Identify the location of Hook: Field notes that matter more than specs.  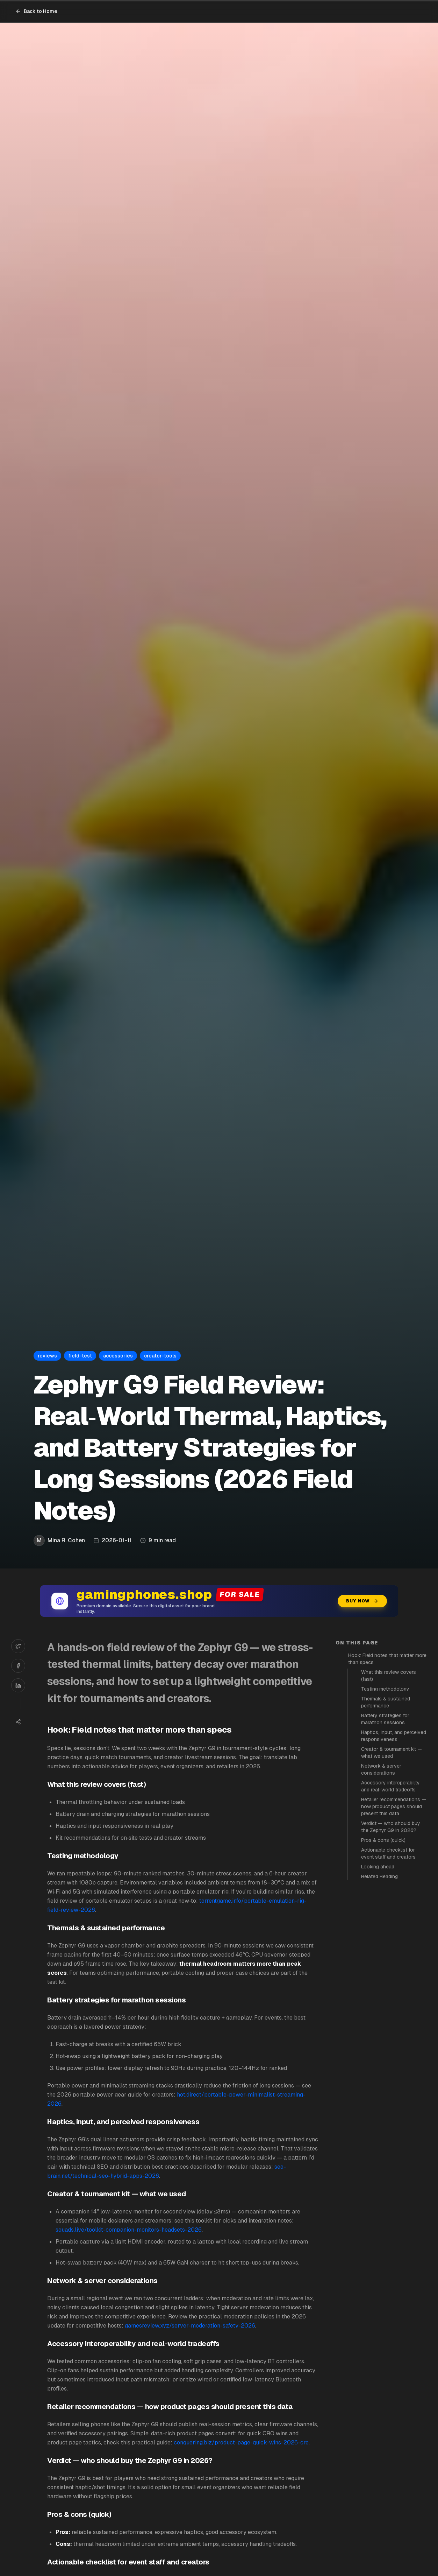
(387, 1658).